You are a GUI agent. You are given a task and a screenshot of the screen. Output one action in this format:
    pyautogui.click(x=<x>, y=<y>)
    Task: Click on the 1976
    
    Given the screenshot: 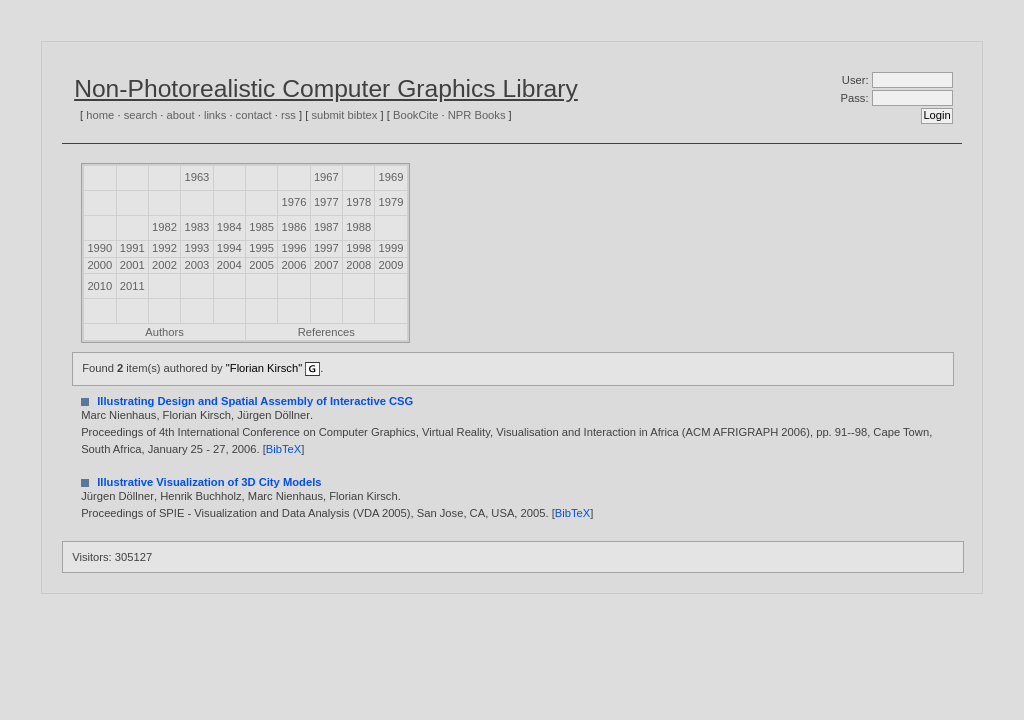 What is the action you would take?
    pyautogui.click(x=294, y=202)
    